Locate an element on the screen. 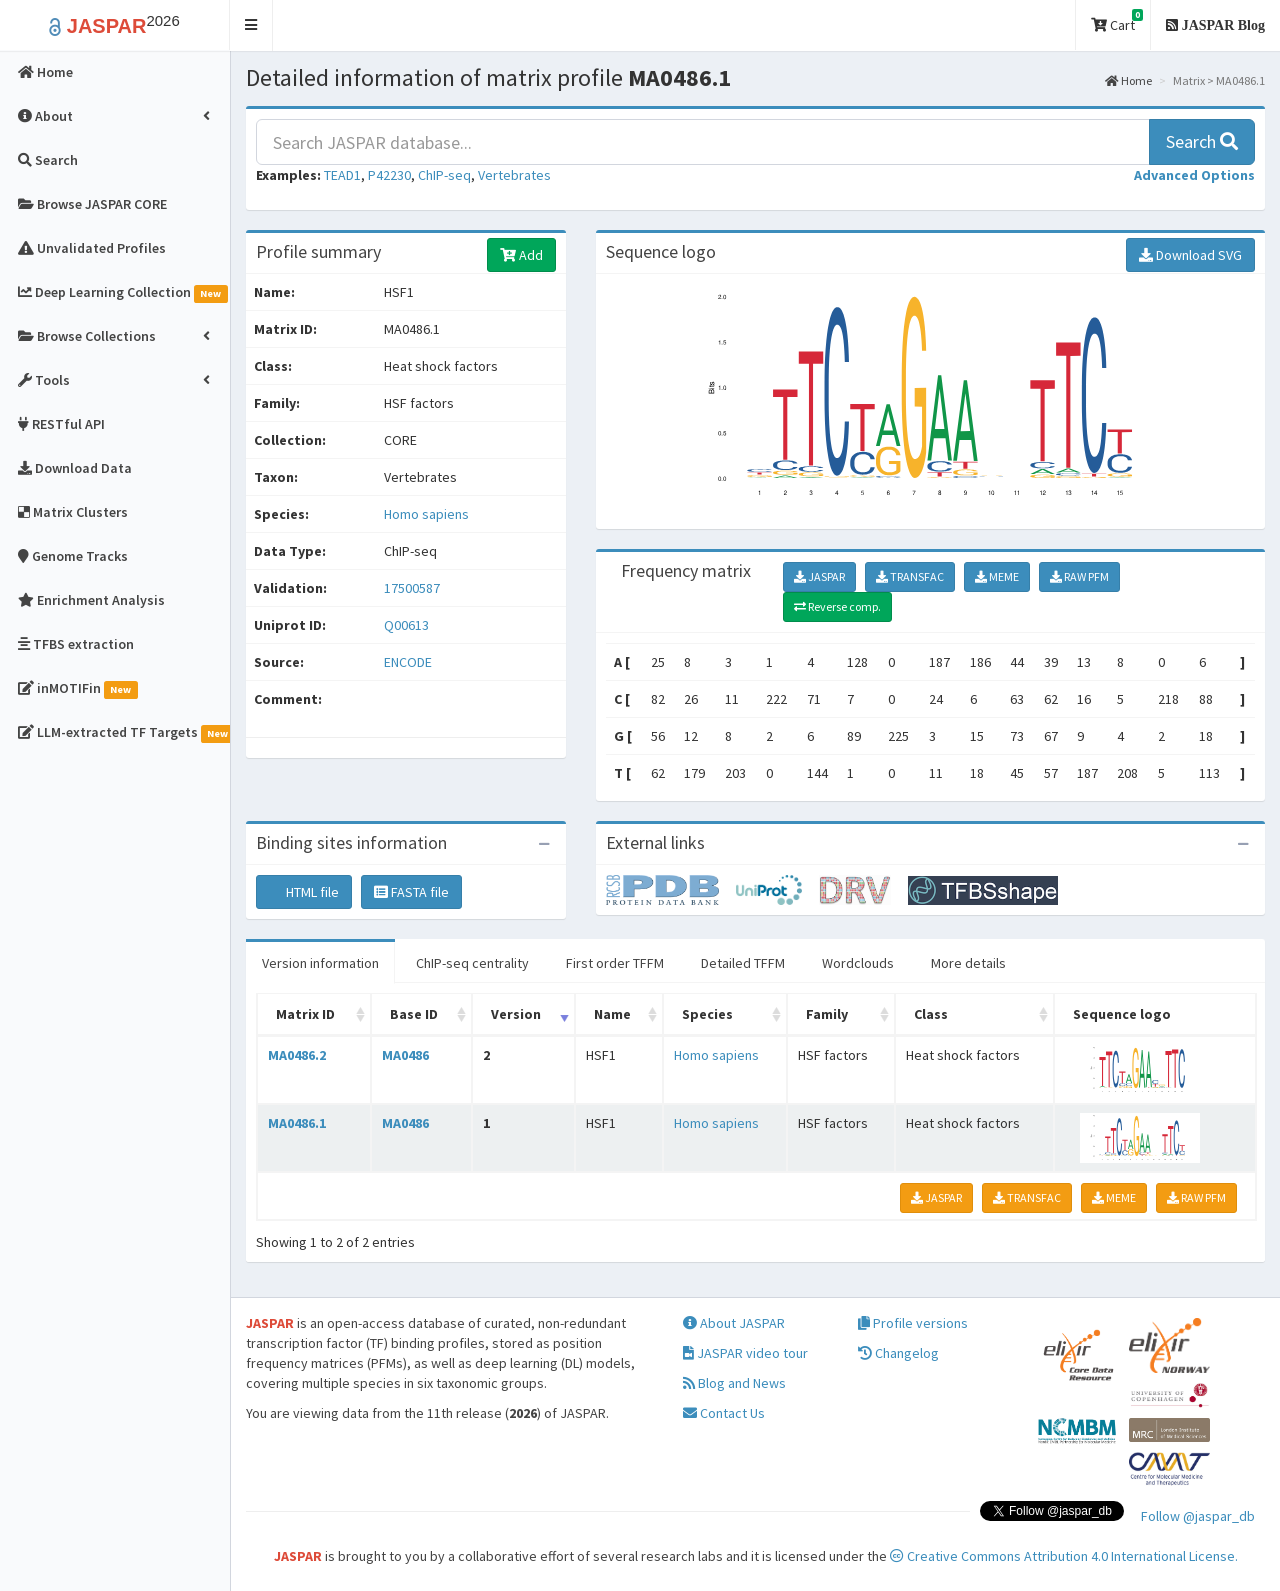  MA0486.2 is located at coordinates (297, 1055).